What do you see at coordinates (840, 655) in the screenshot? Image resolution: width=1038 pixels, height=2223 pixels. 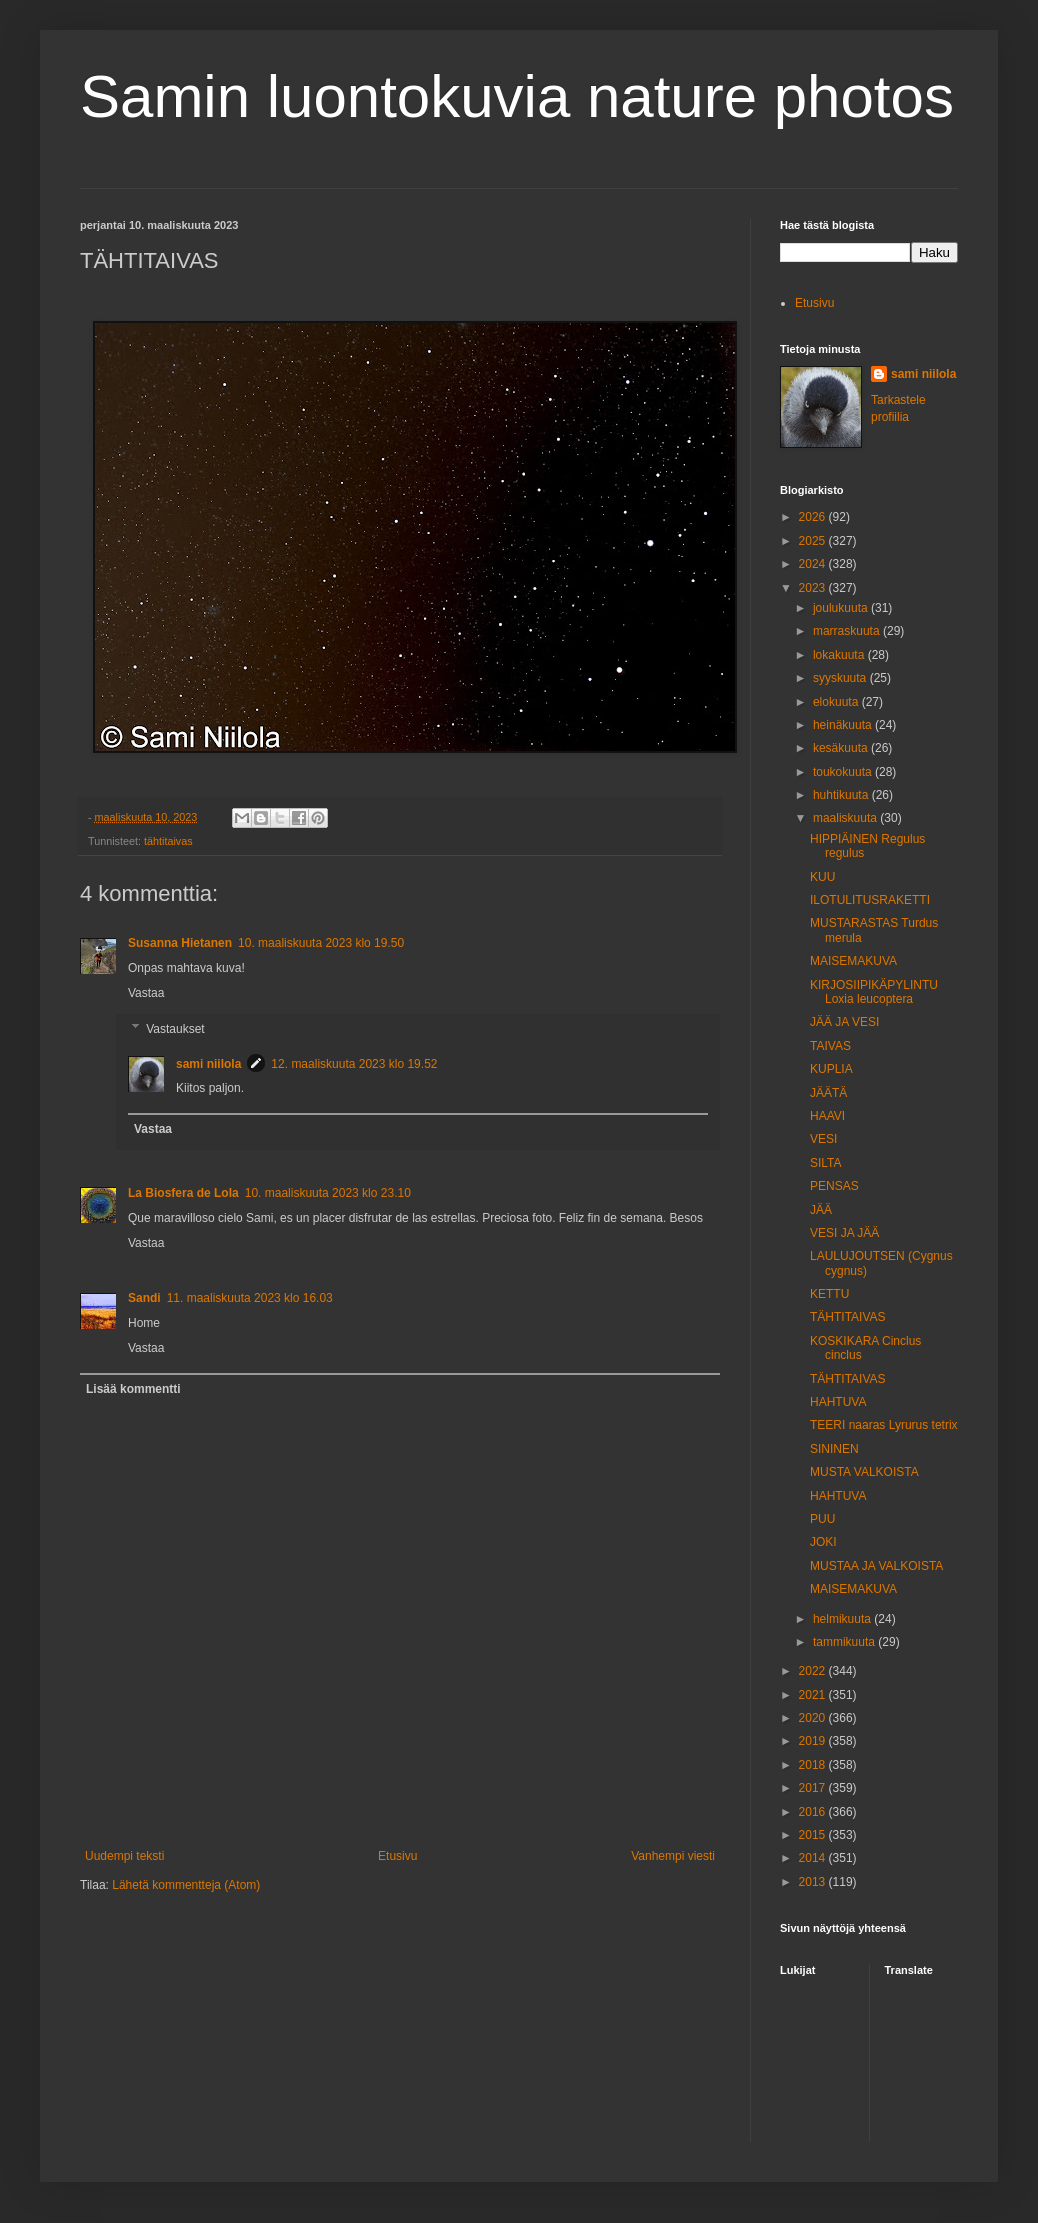 I see `lokakuuta` at bounding box center [840, 655].